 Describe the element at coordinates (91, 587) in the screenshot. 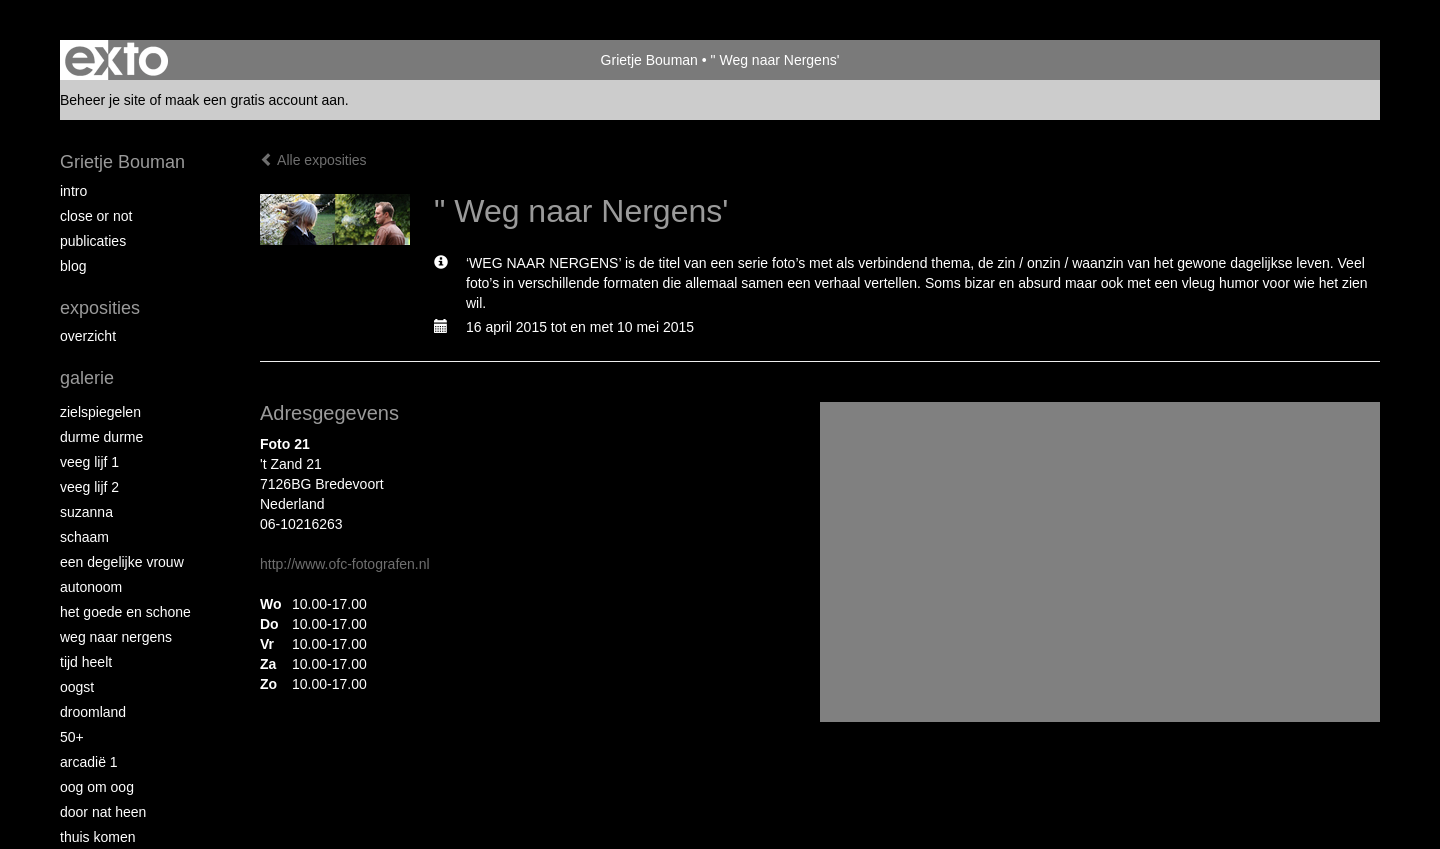

I see `autonoom` at that location.